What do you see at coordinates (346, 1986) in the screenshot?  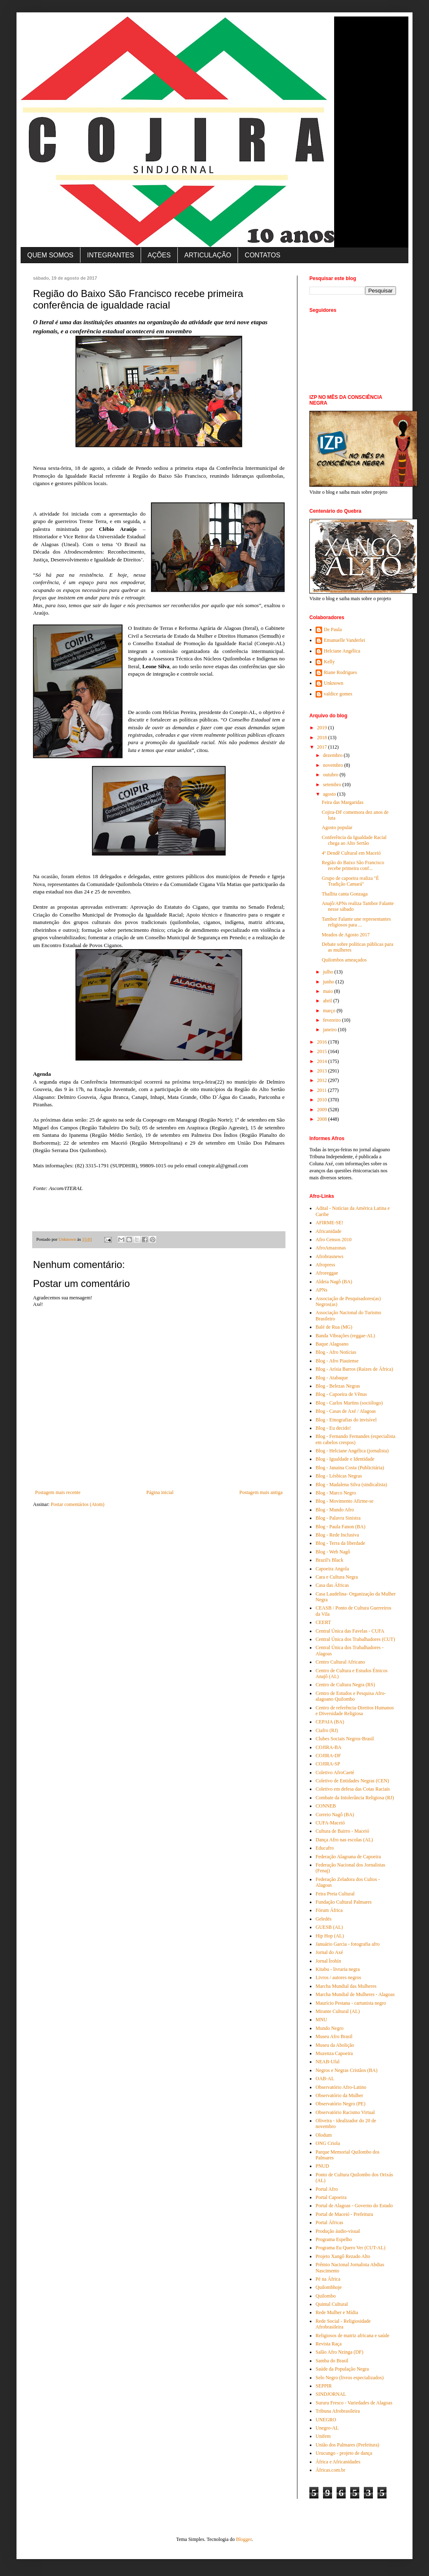 I see `Marcha Mundial das Mulheres` at bounding box center [346, 1986].